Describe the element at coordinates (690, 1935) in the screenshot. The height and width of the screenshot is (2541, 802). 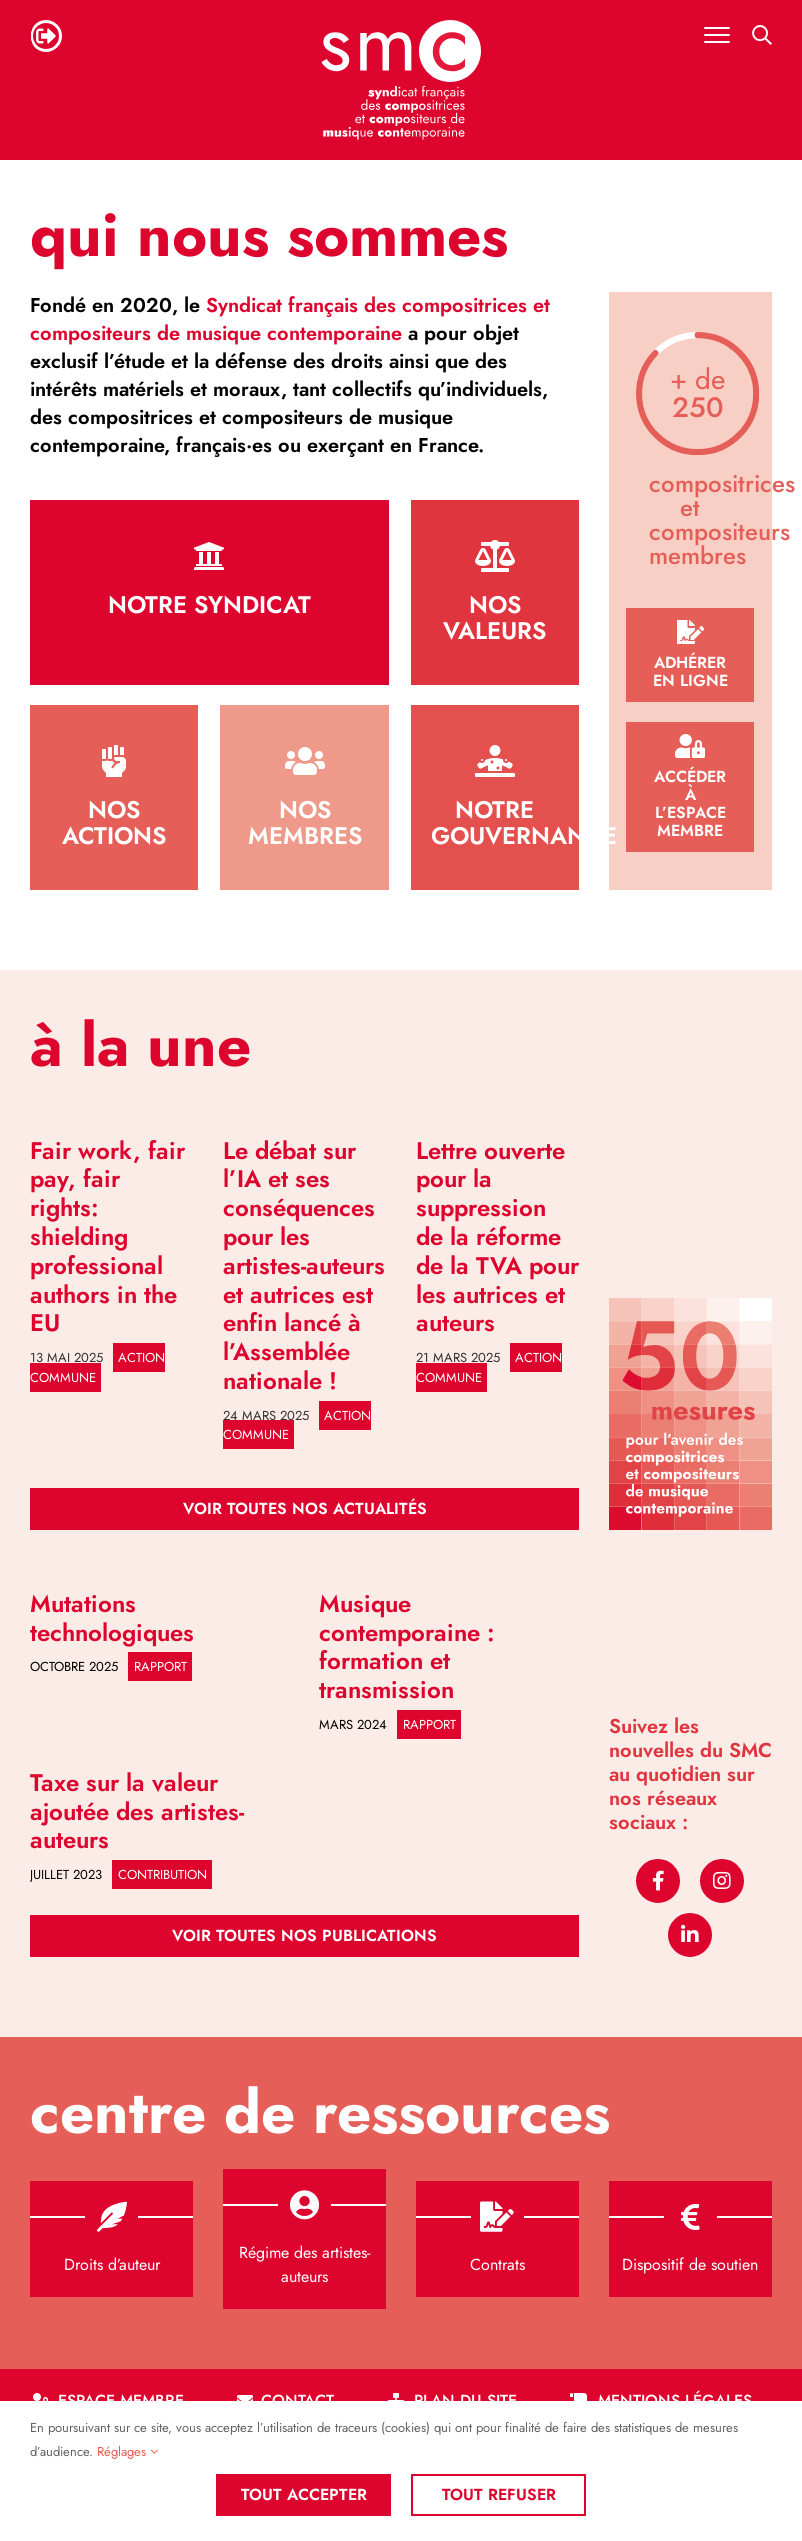
I see `[linkedin]` at that location.